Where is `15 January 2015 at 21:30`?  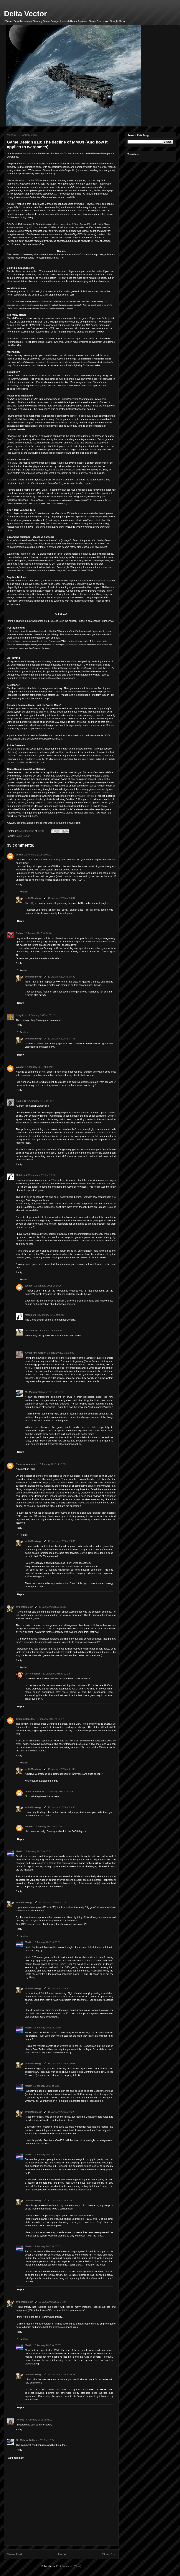
15 January 2015 at 21:30 is located at coordinates (61, 1769).